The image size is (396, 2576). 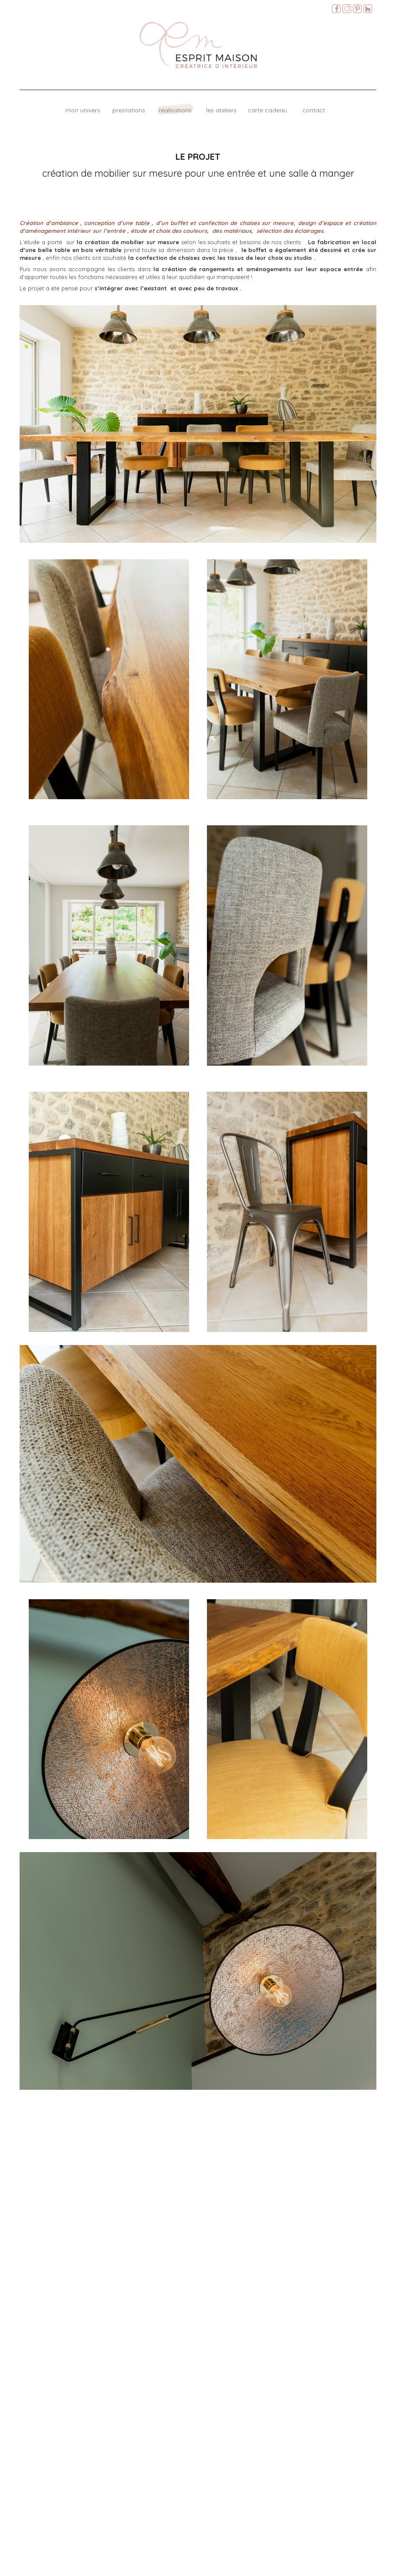 What do you see at coordinates (221, 110) in the screenshot?
I see `Les ateliers` at bounding box center [221, 110].